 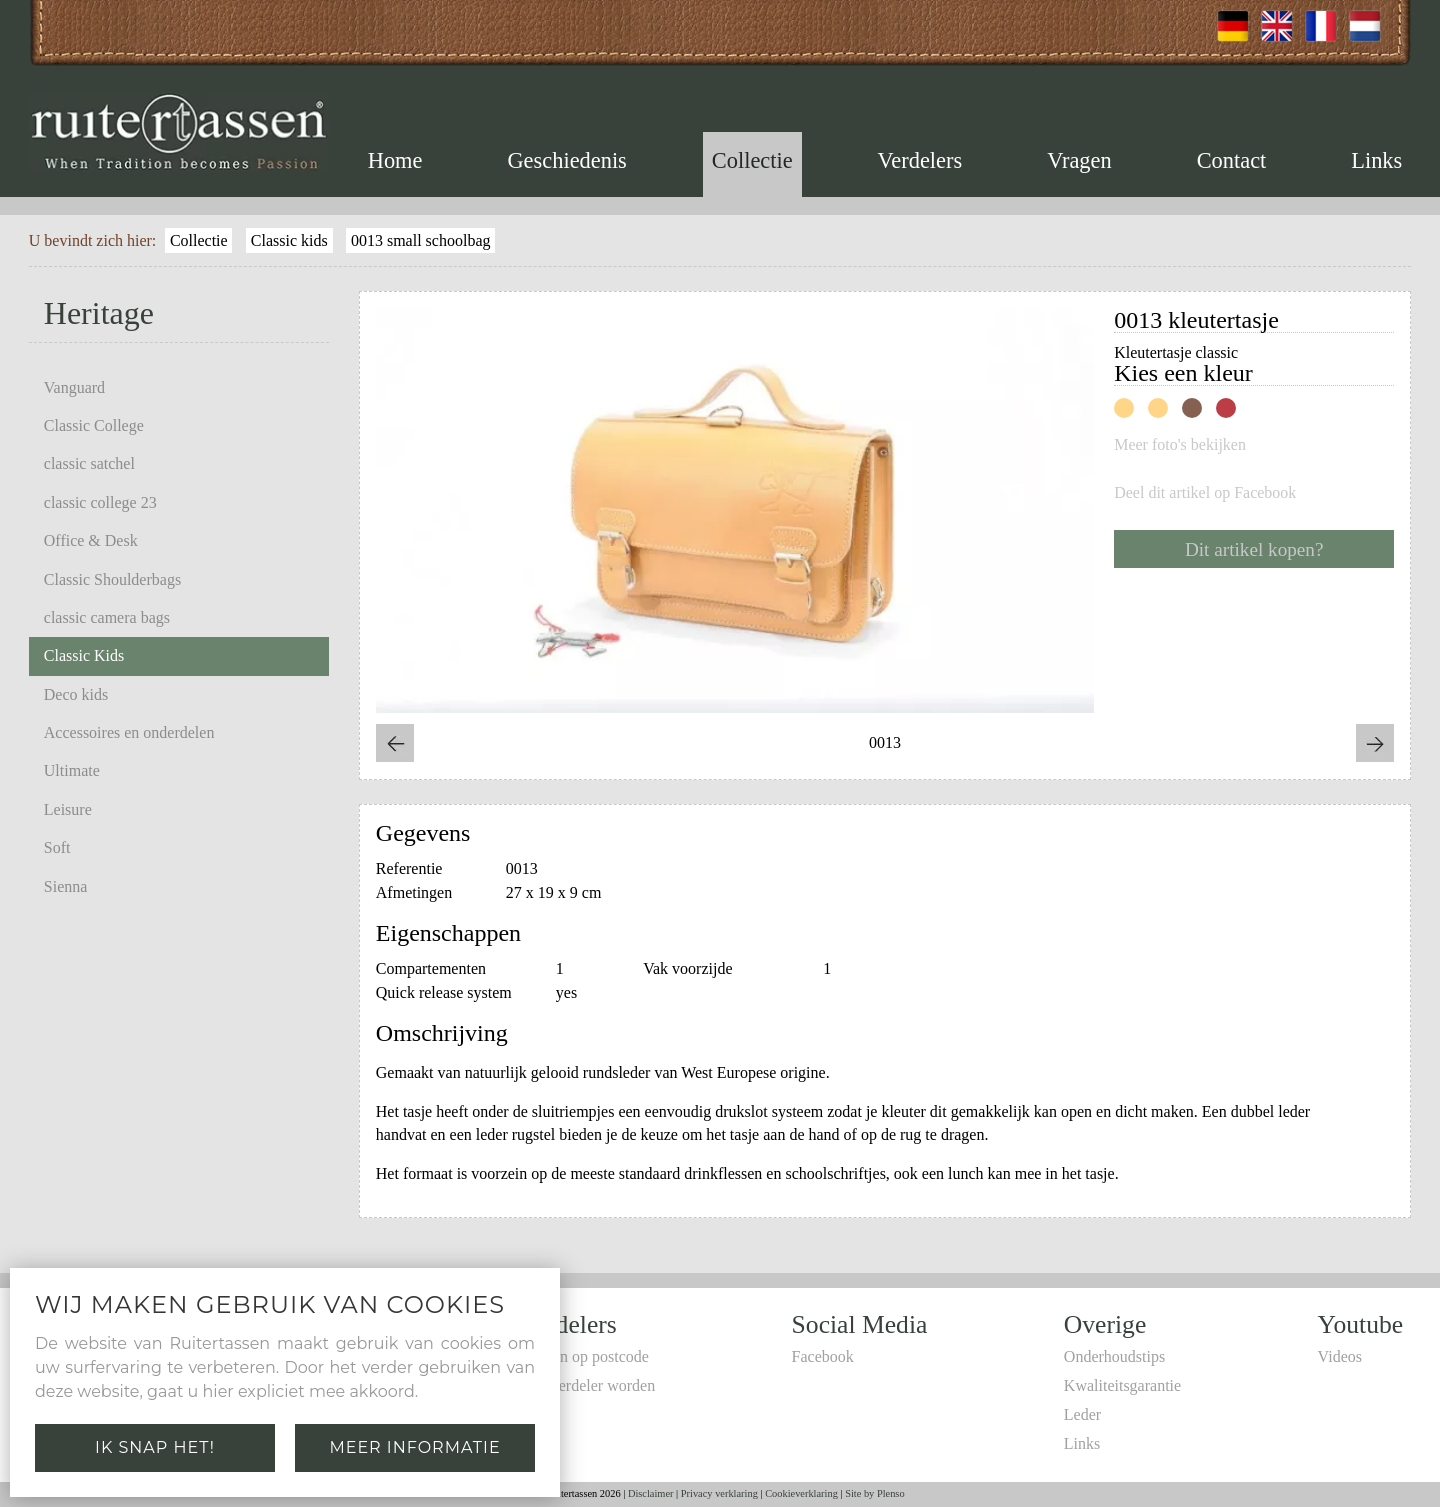 What do you see at coordinates (1205, 493) in the screenshot?
I see `Deel dit artikel op Facebook` at bounding box center [1205, 493].